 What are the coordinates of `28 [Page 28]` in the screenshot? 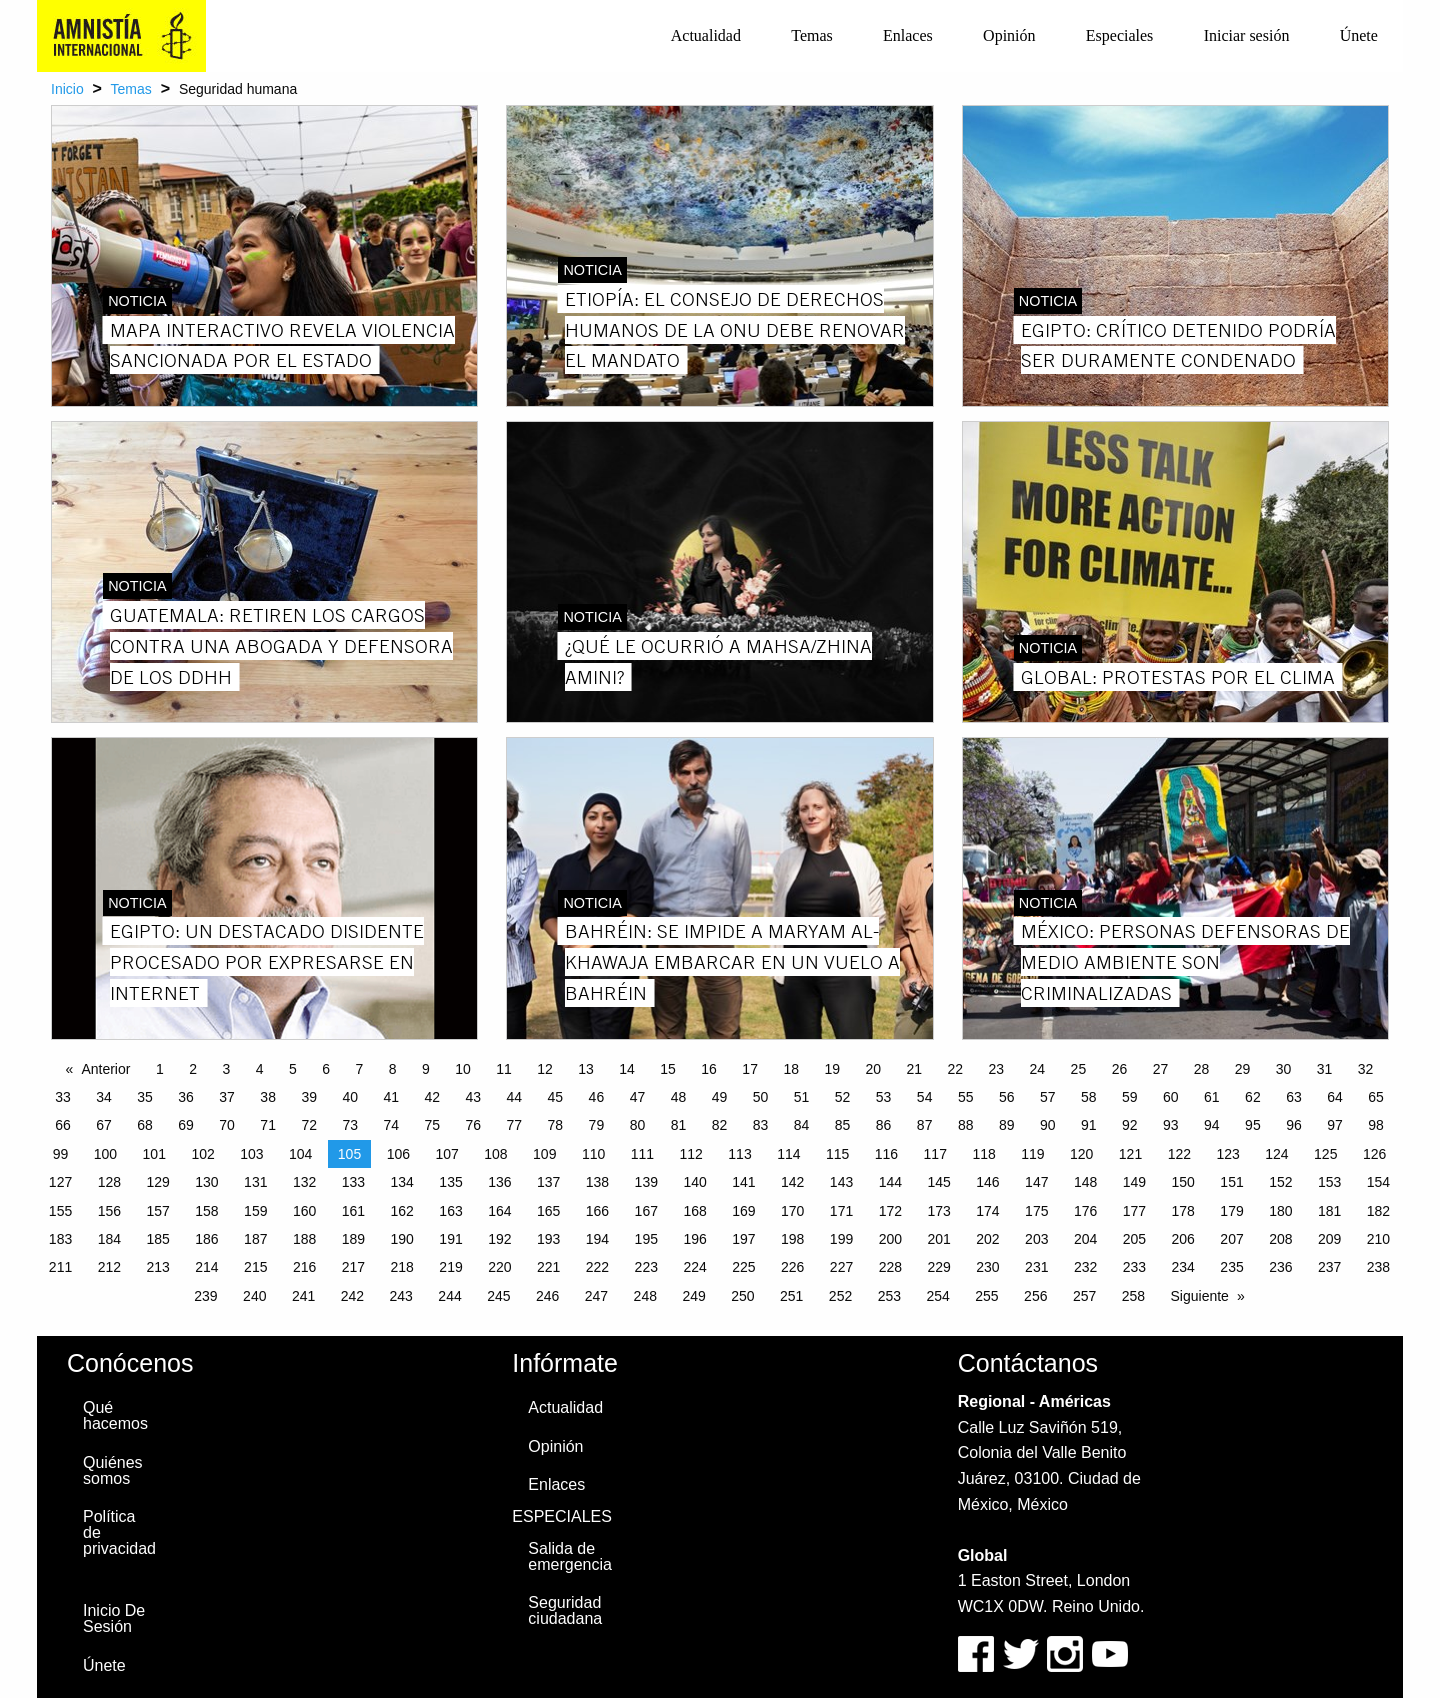 It's located at (1202, 1069).